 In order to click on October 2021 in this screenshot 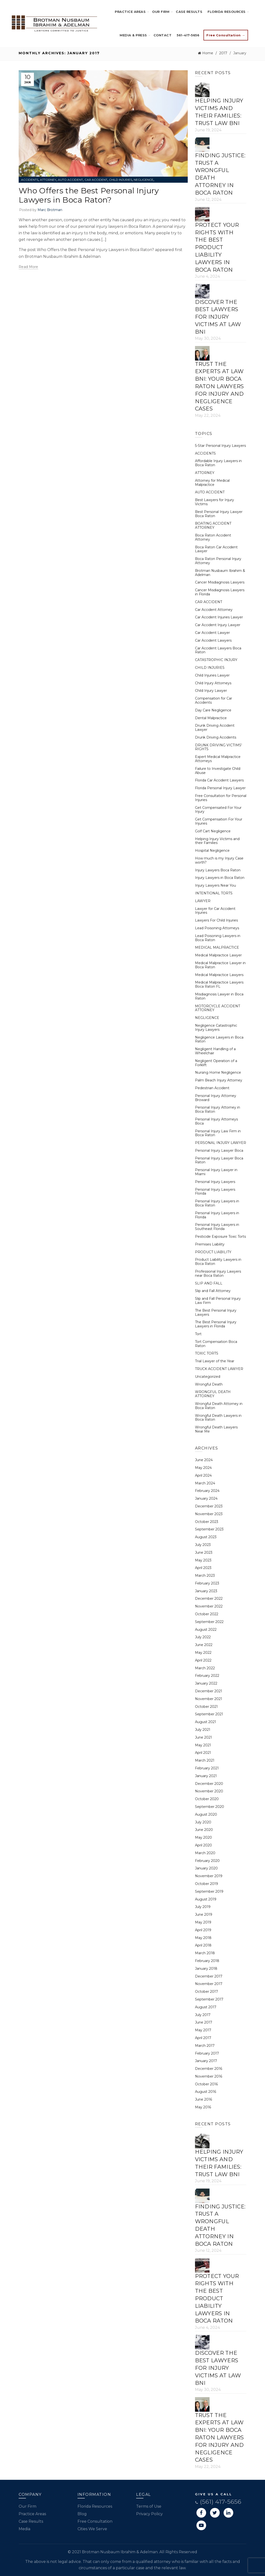, I will do `click(206, 1706)`.